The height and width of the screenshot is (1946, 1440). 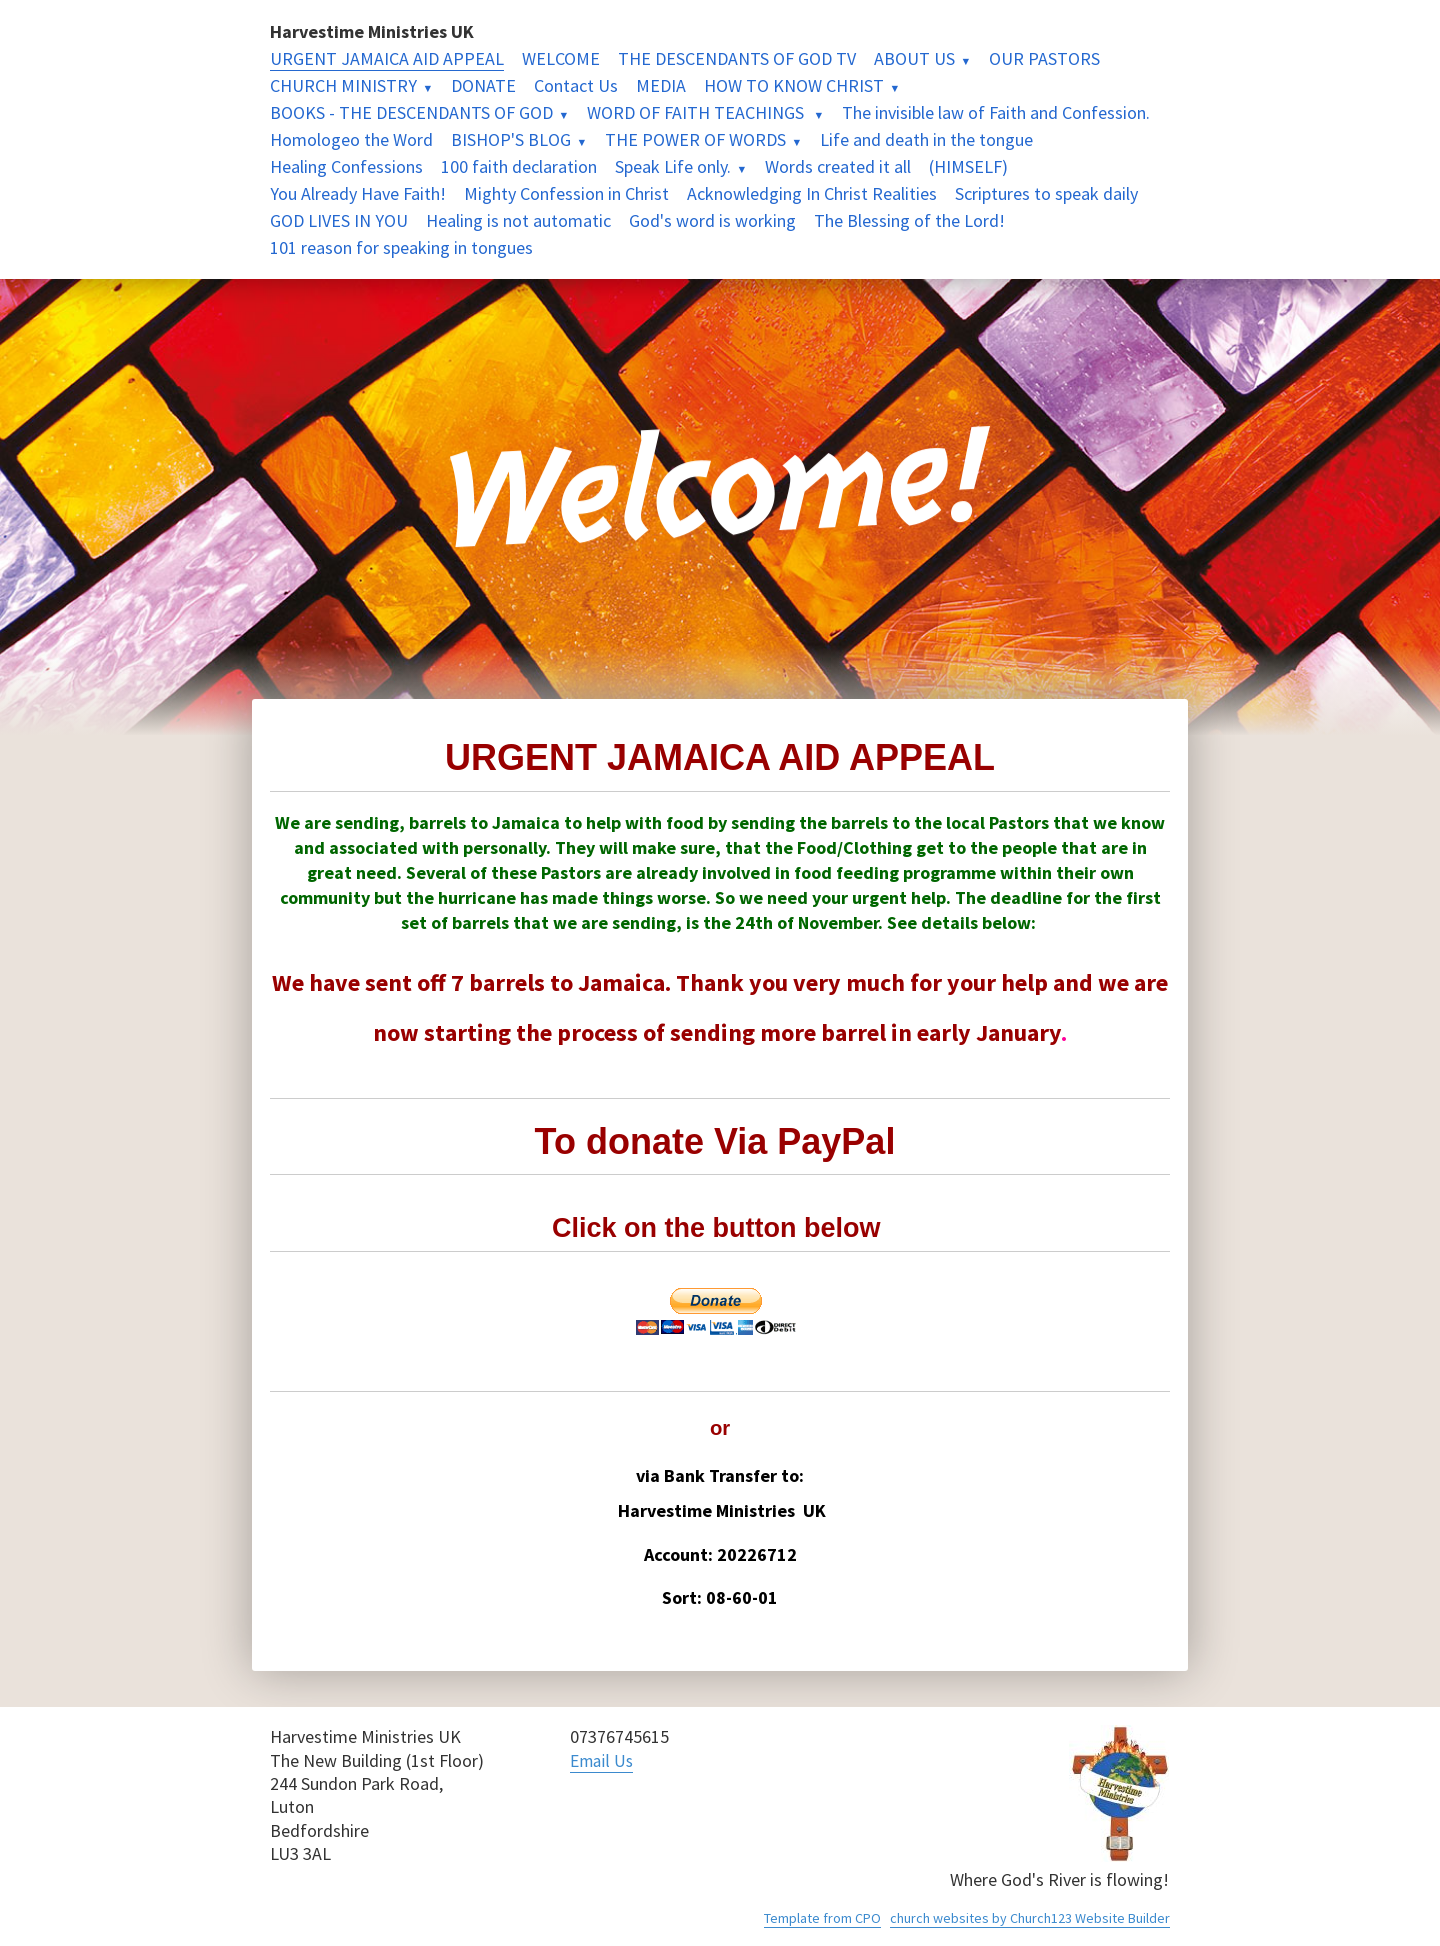 I want to click on GOD LIVES IN YOU, so click(x=339, y=220).